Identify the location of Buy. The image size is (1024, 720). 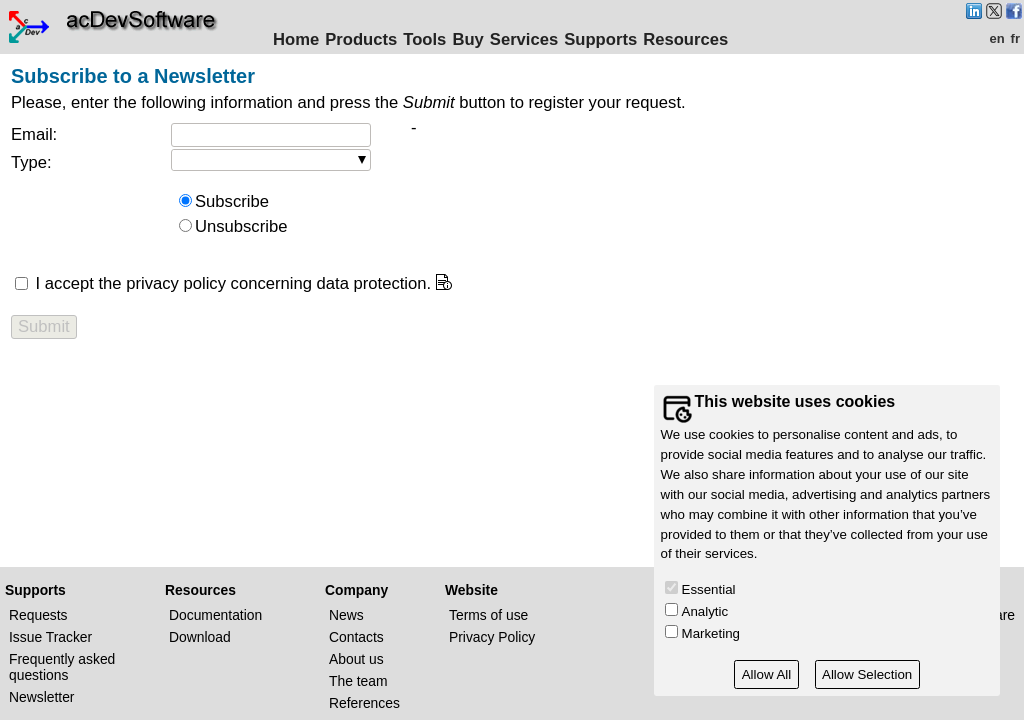
(467, 39).